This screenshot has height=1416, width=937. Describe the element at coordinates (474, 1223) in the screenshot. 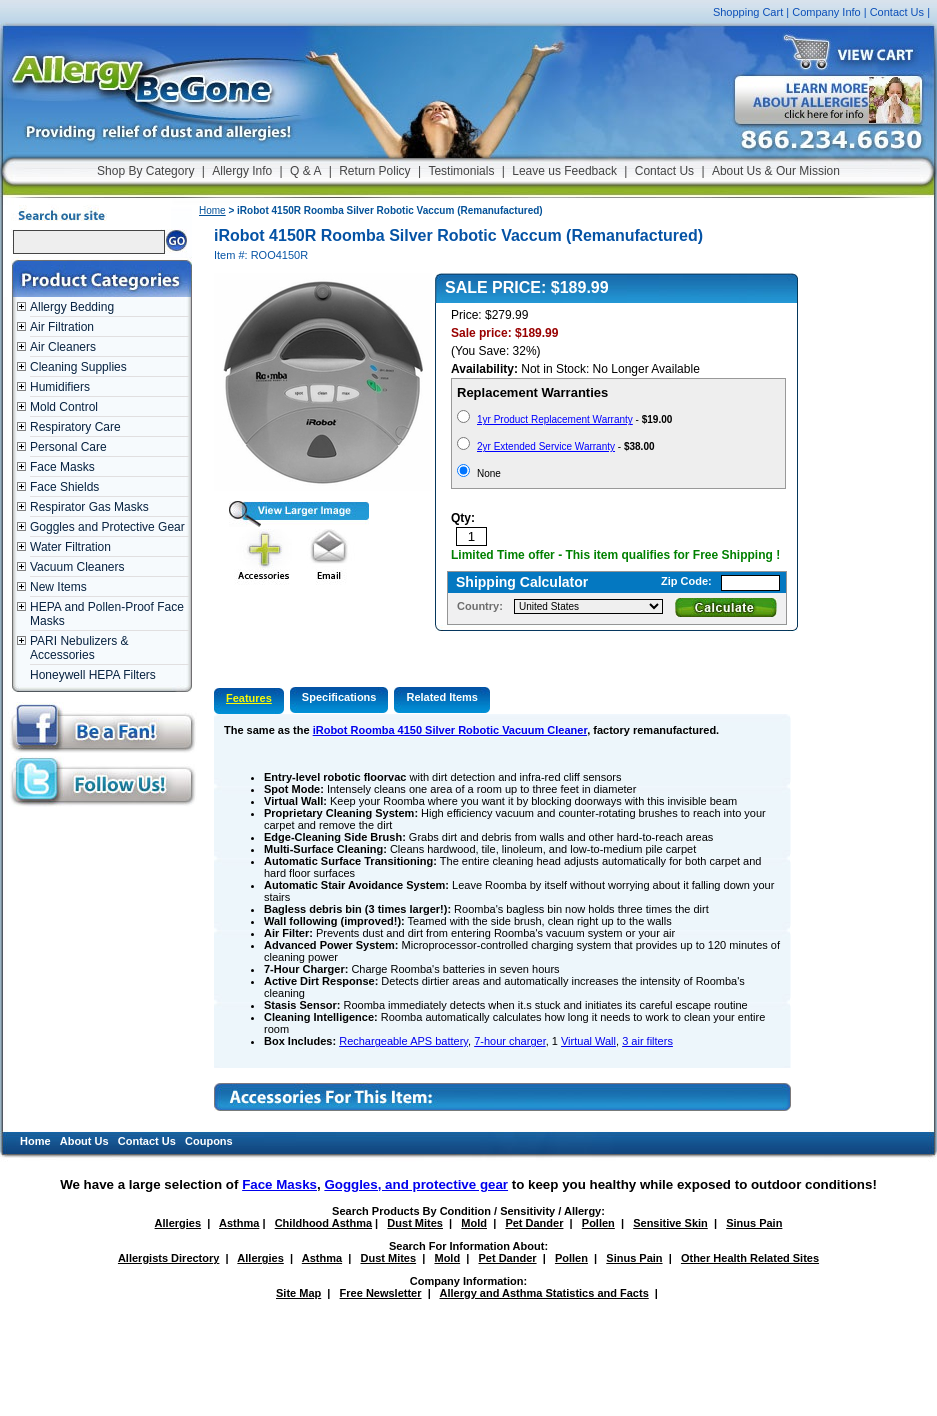

I see `Mold` at that location.